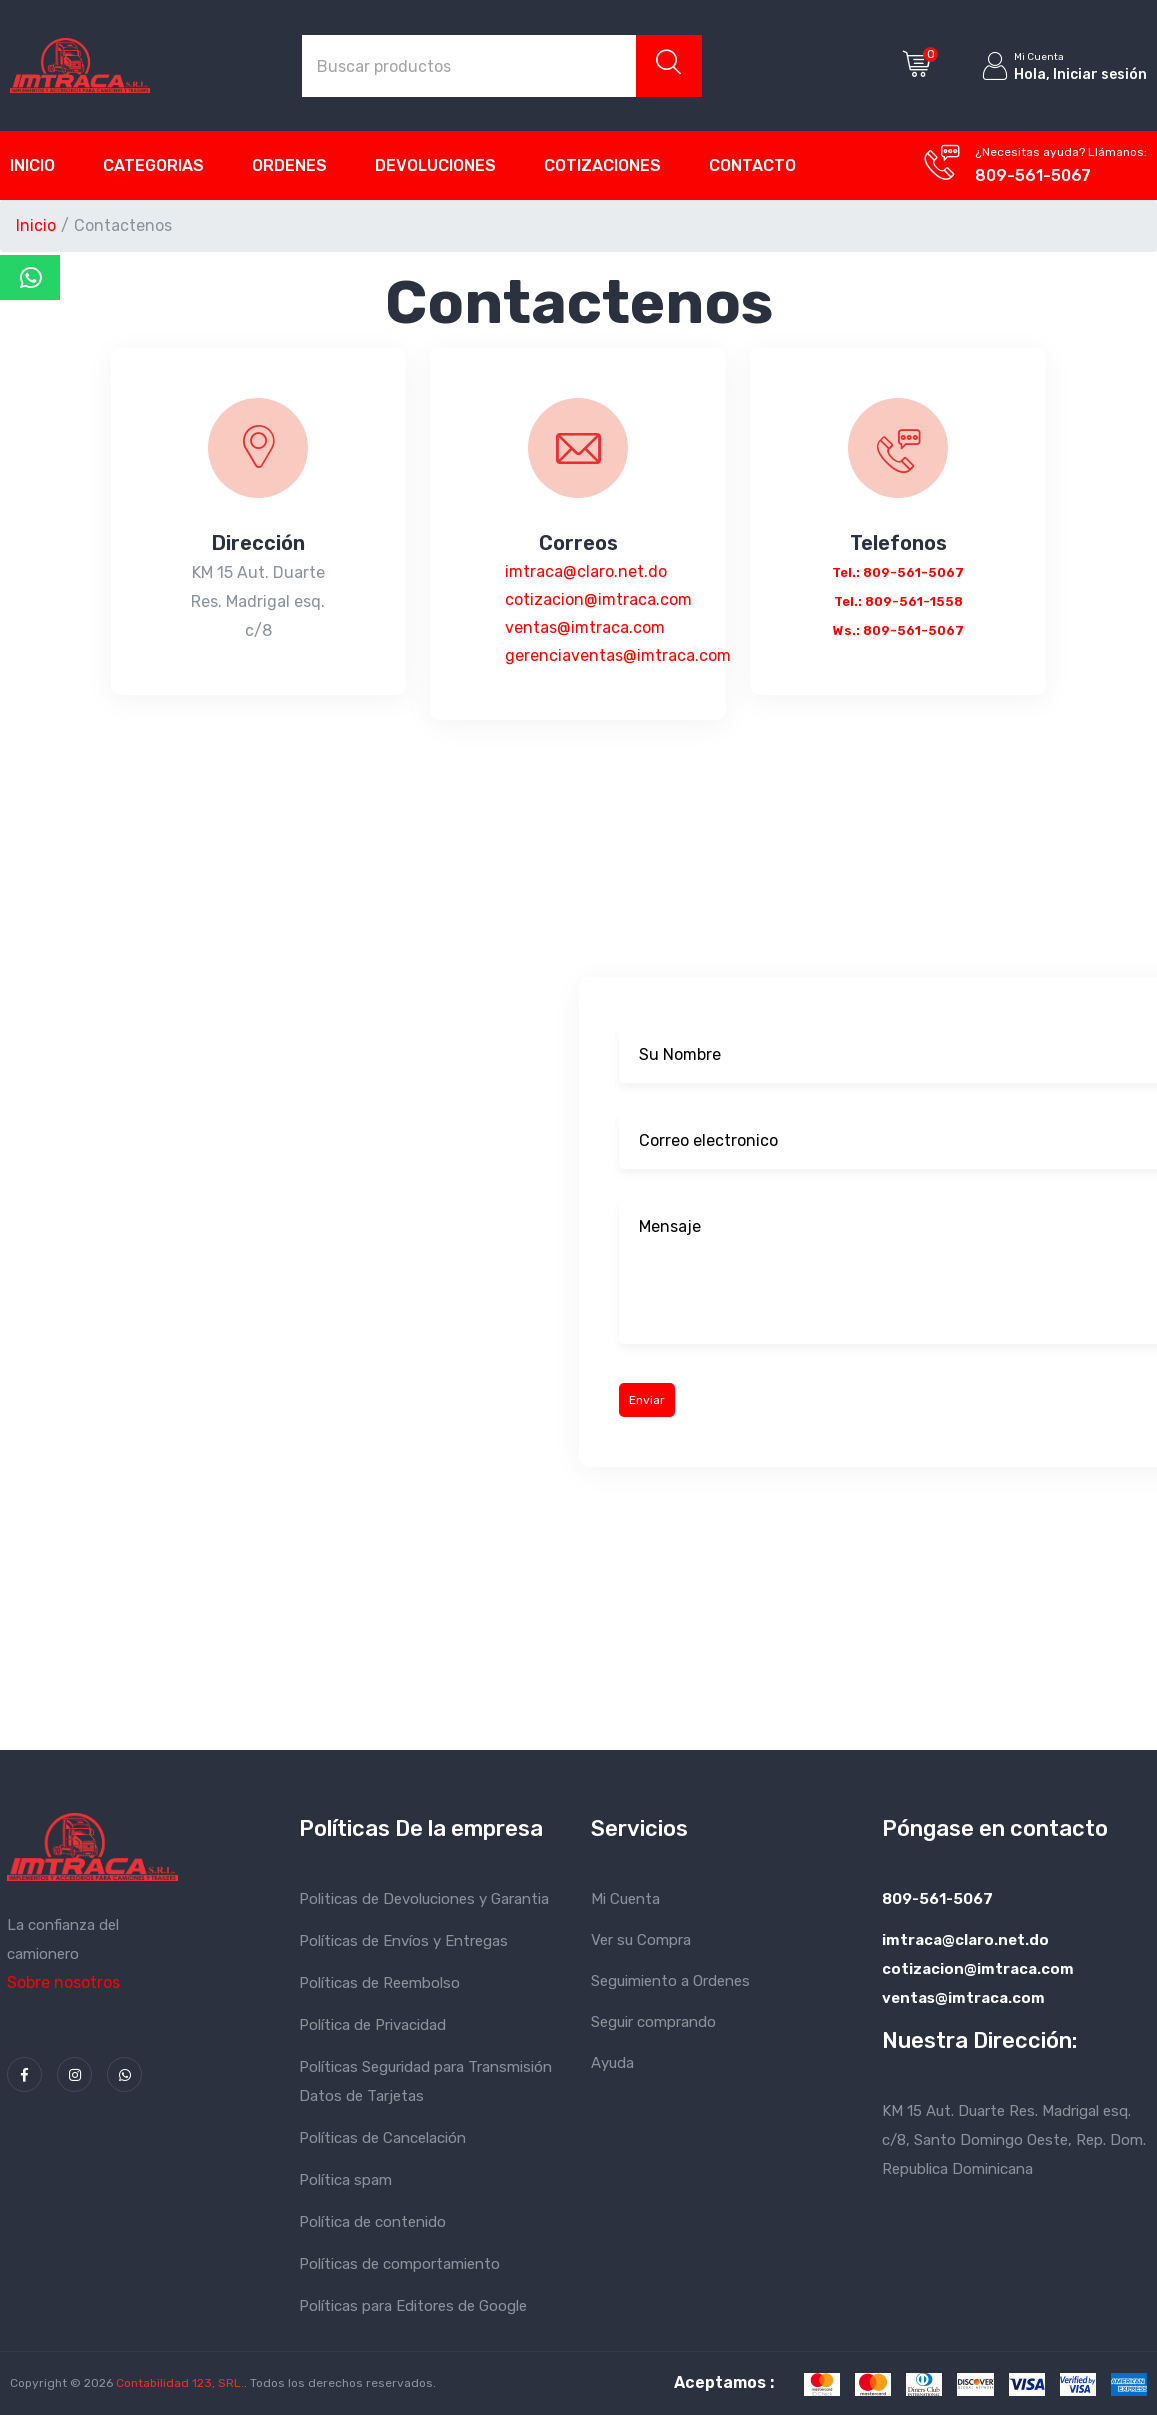  Describe the element at coordinates (752, 165) in the screenshot. I see `Contacto` at that location.